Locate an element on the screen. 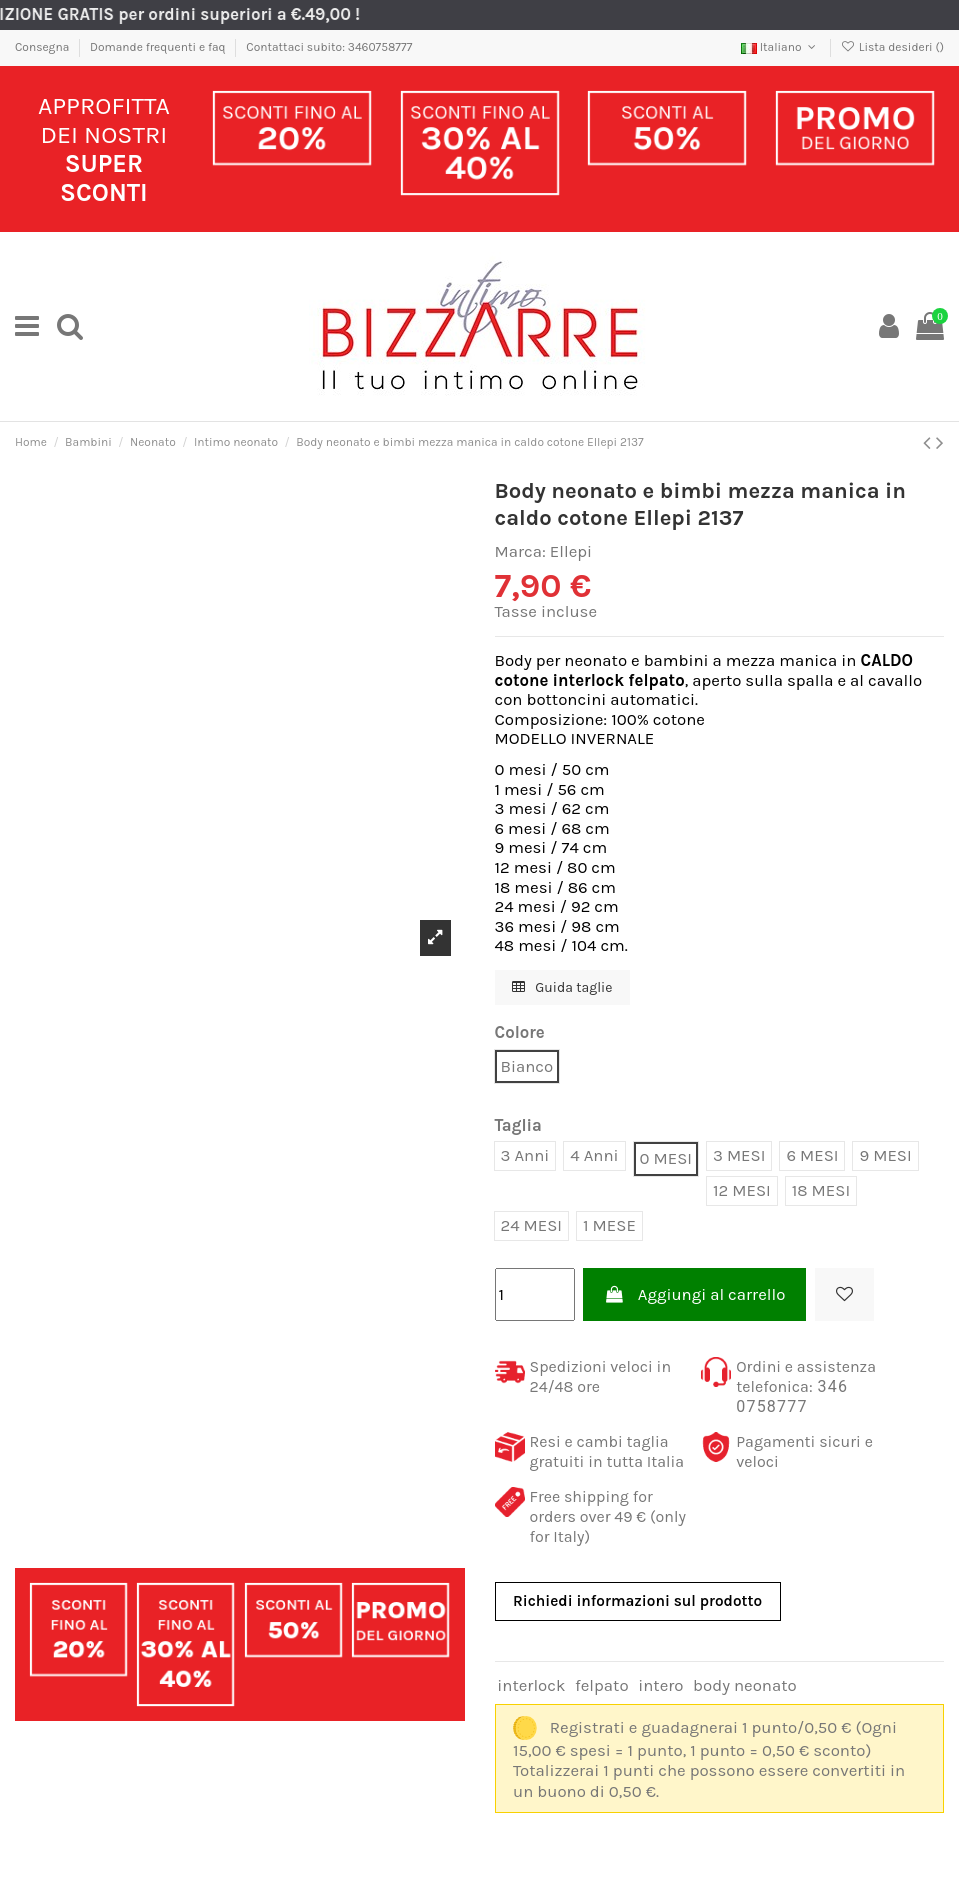 The height and width of the screenshot is (1884, 959). Lista desideri () is located at coordinates (892, 47).